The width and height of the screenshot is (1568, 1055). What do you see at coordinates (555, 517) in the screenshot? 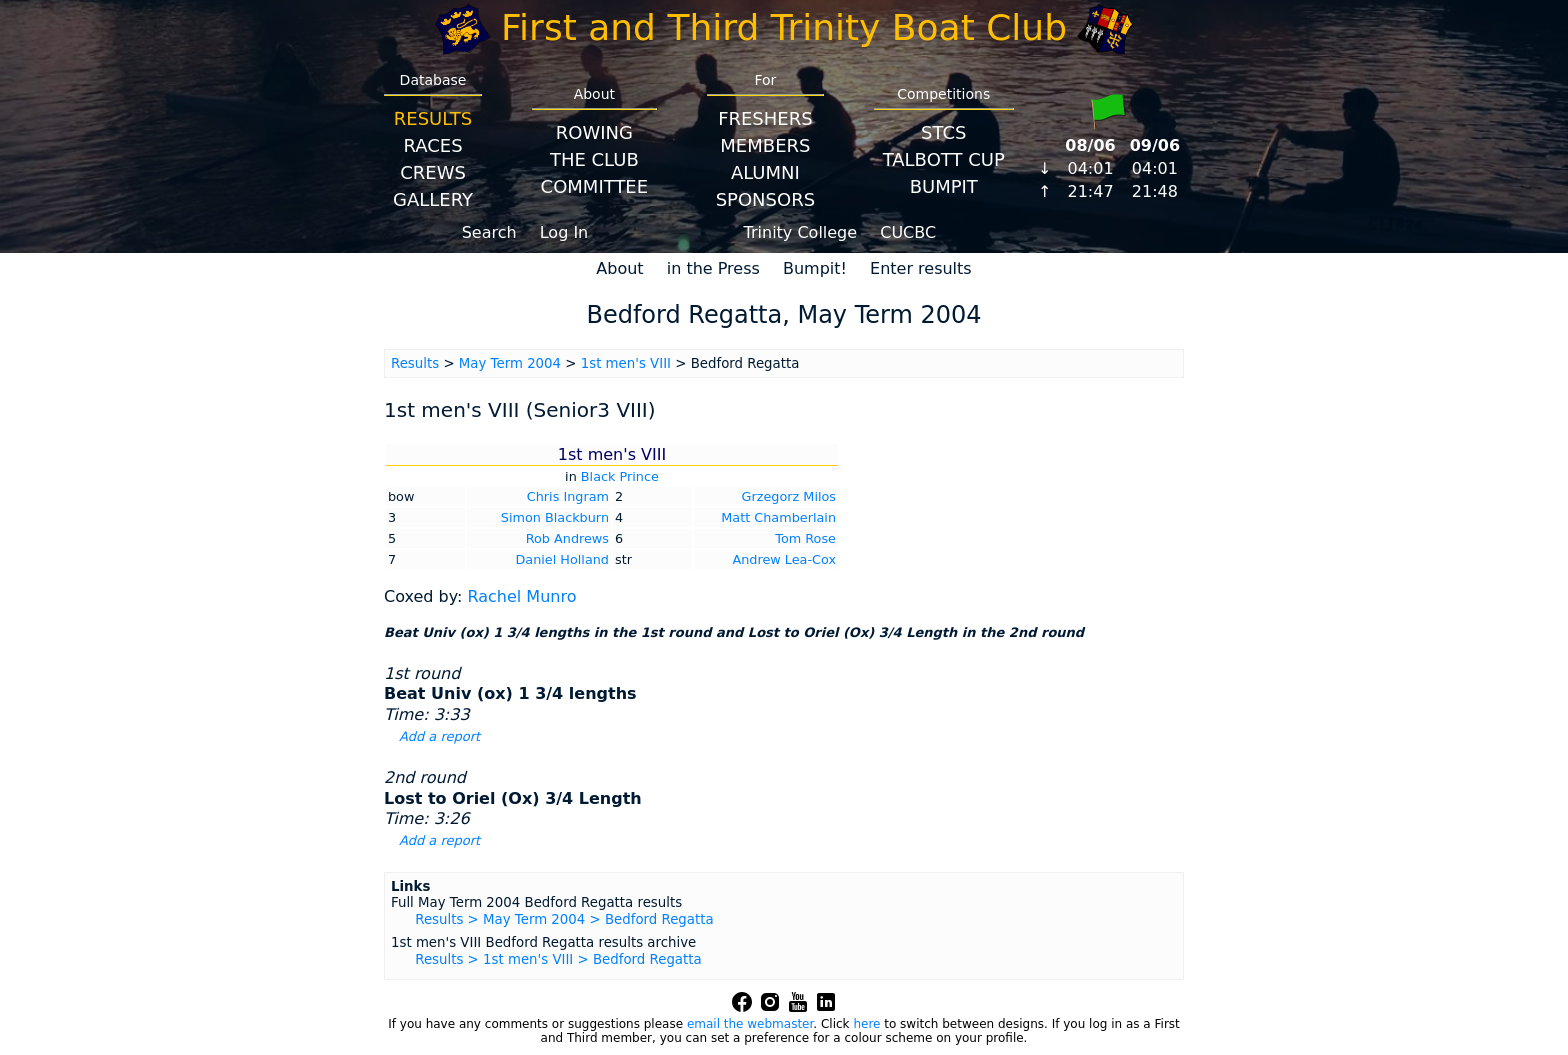
I see `Simon Blackburn` at bounding box center [555, 517].